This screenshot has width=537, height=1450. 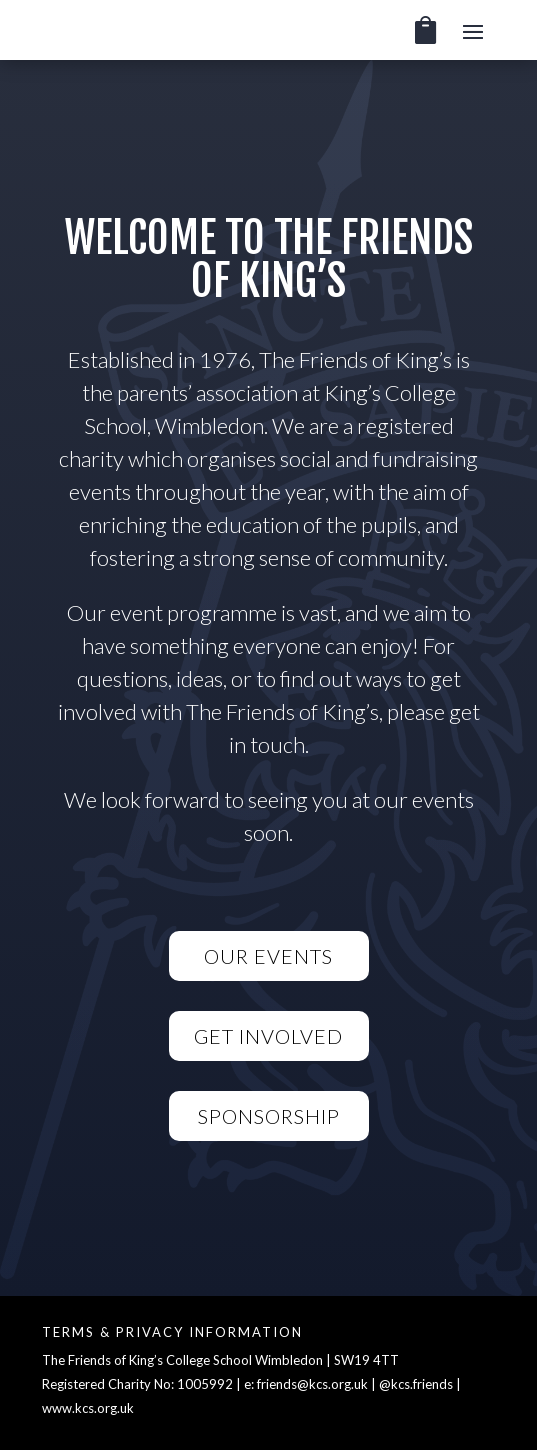 I want to click on Get Involved, so click(x=268, y=1036).